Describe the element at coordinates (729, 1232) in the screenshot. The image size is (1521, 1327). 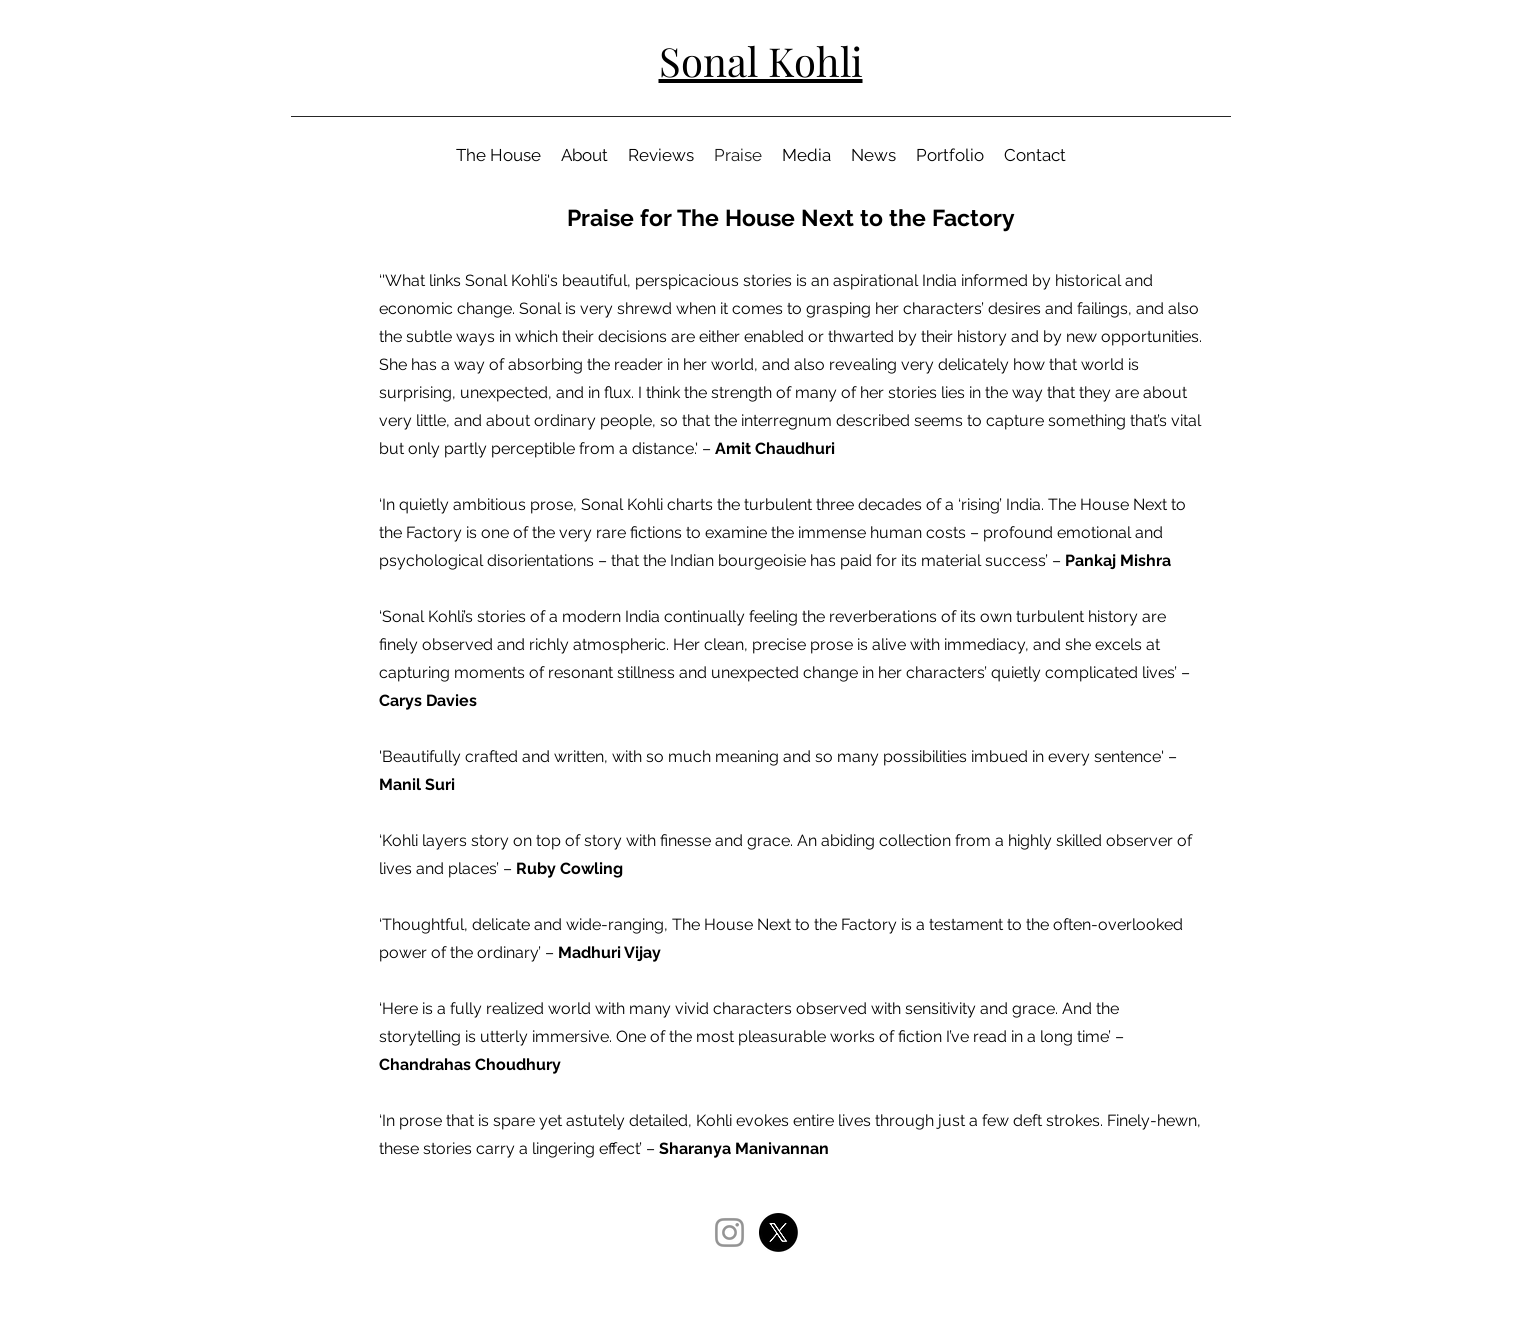
I see `[Instagram]` at that location.